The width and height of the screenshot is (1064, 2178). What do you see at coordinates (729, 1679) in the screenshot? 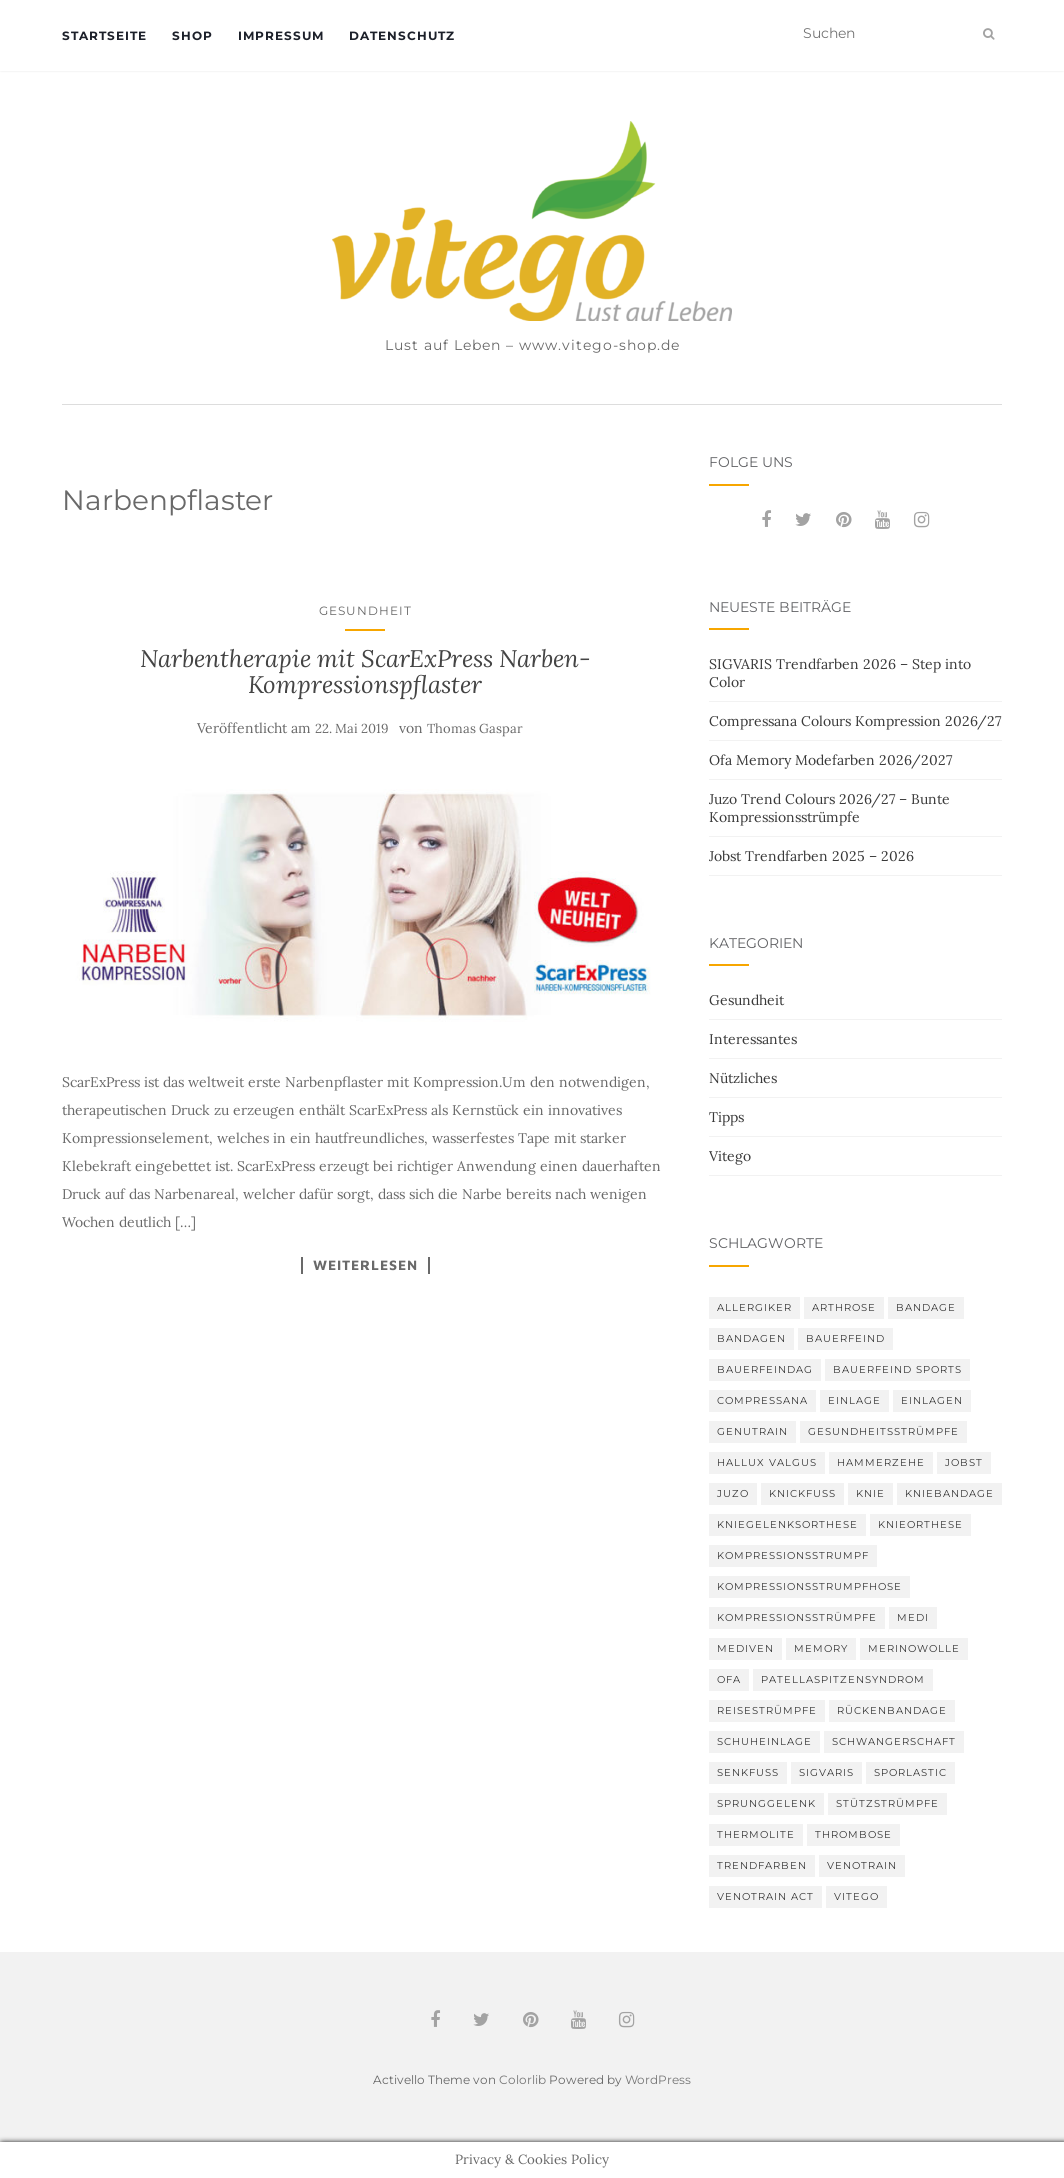
I see `Ofa [Ofa (17 Einträge)]` at bounding box center [729, 1679].